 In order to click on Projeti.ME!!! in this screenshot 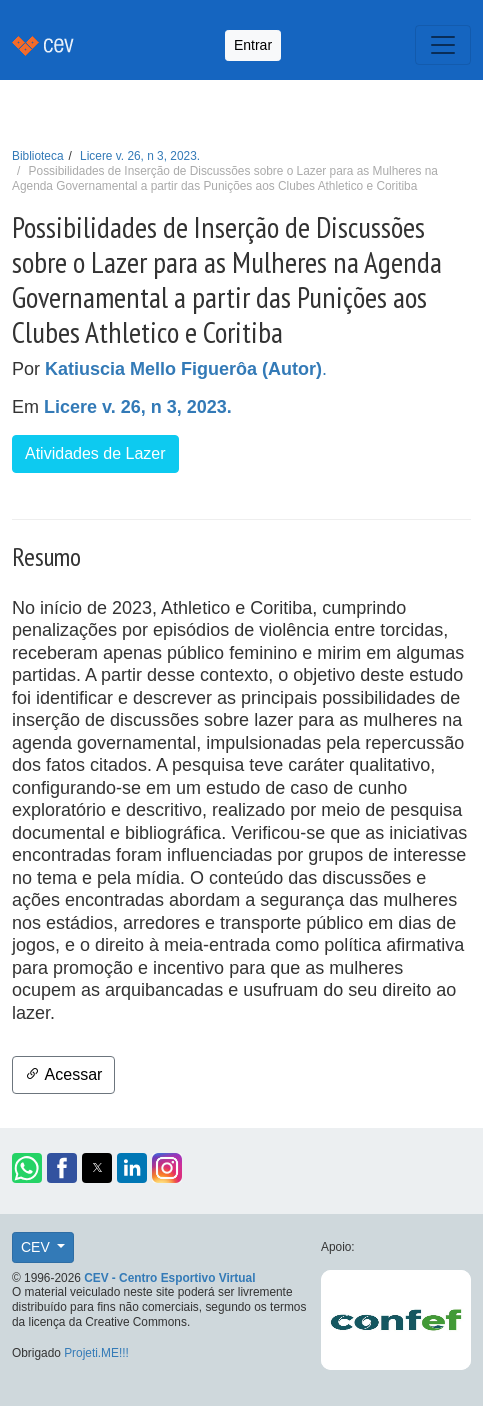, I will do `click(96, 1353)`.